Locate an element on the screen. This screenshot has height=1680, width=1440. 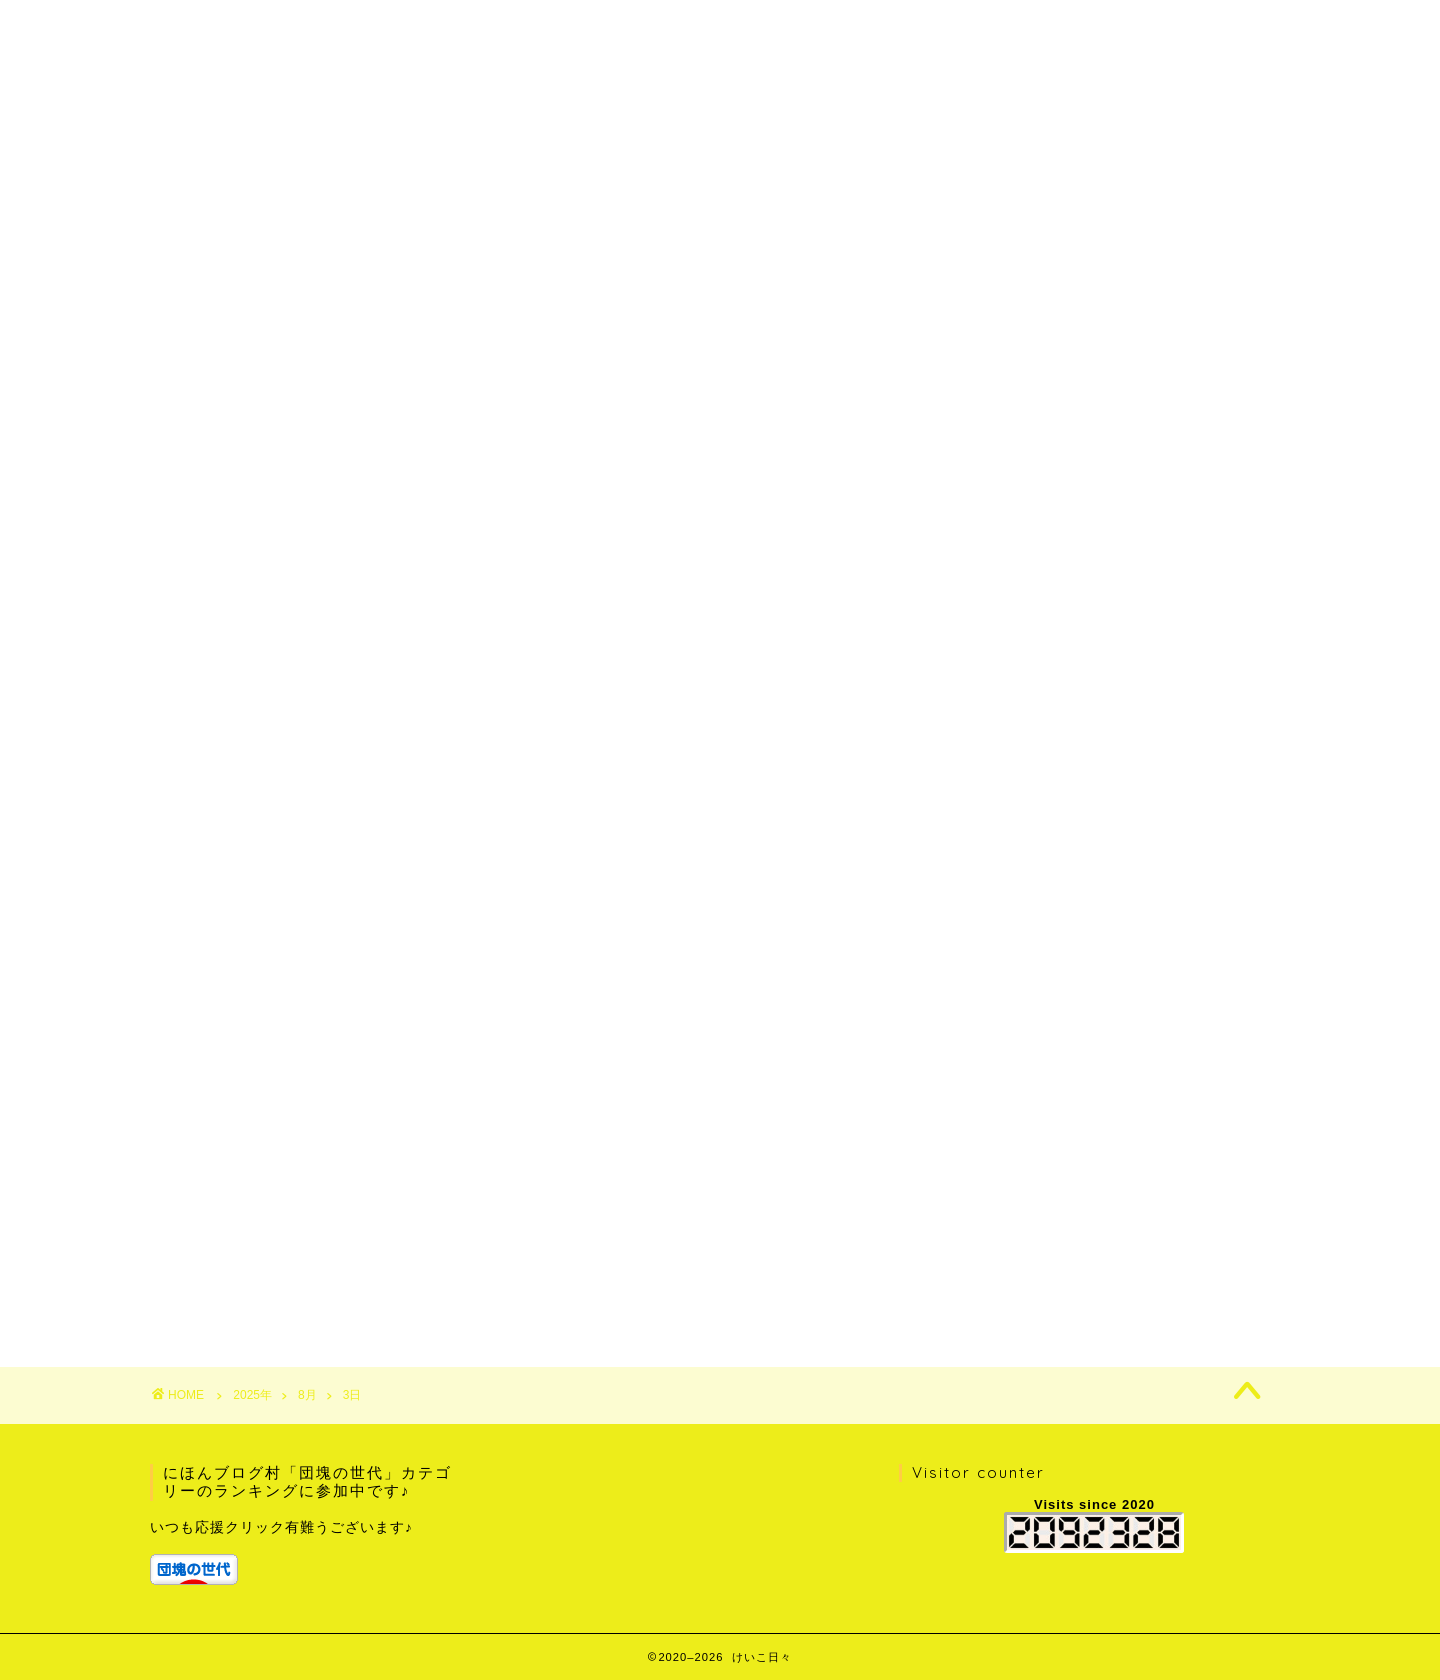
18 [2025年8月18日 に投稿を公開] is located at coordinates (983, 1244).